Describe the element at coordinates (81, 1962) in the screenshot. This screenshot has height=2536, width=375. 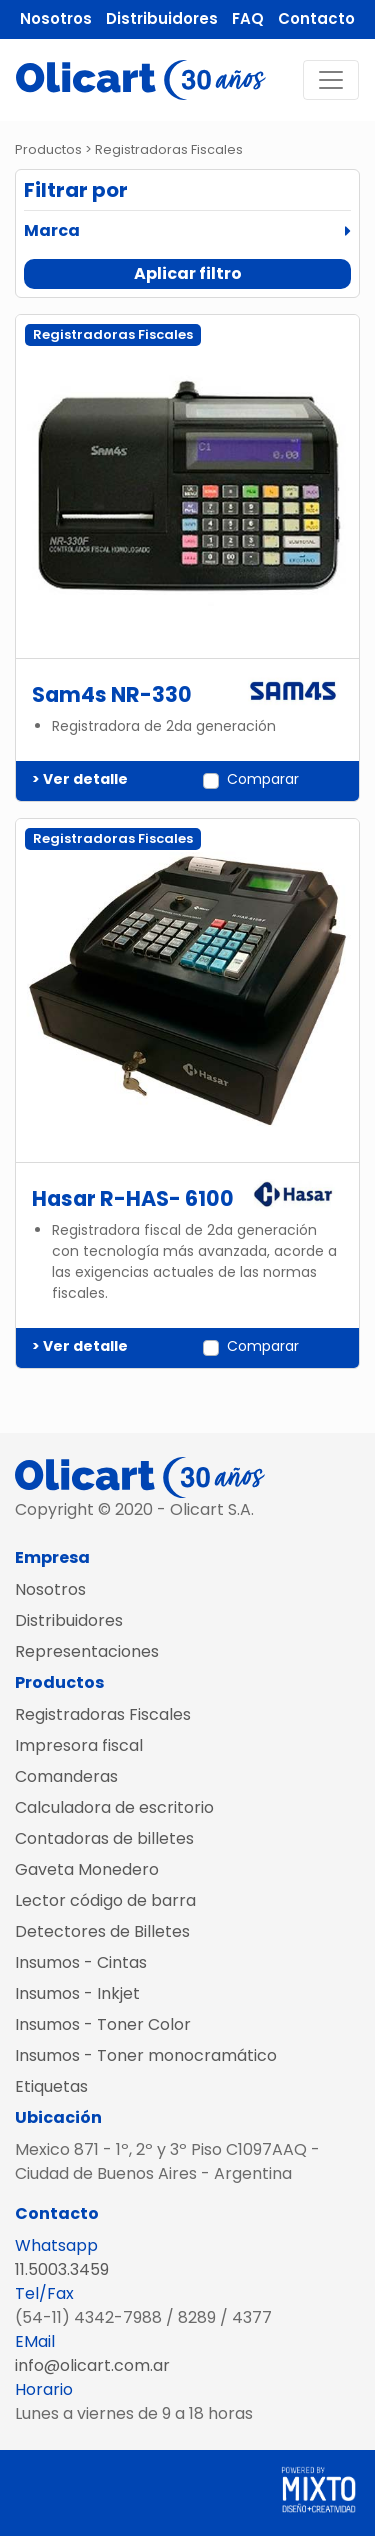
I see `Insumos - Cintas` at that location.